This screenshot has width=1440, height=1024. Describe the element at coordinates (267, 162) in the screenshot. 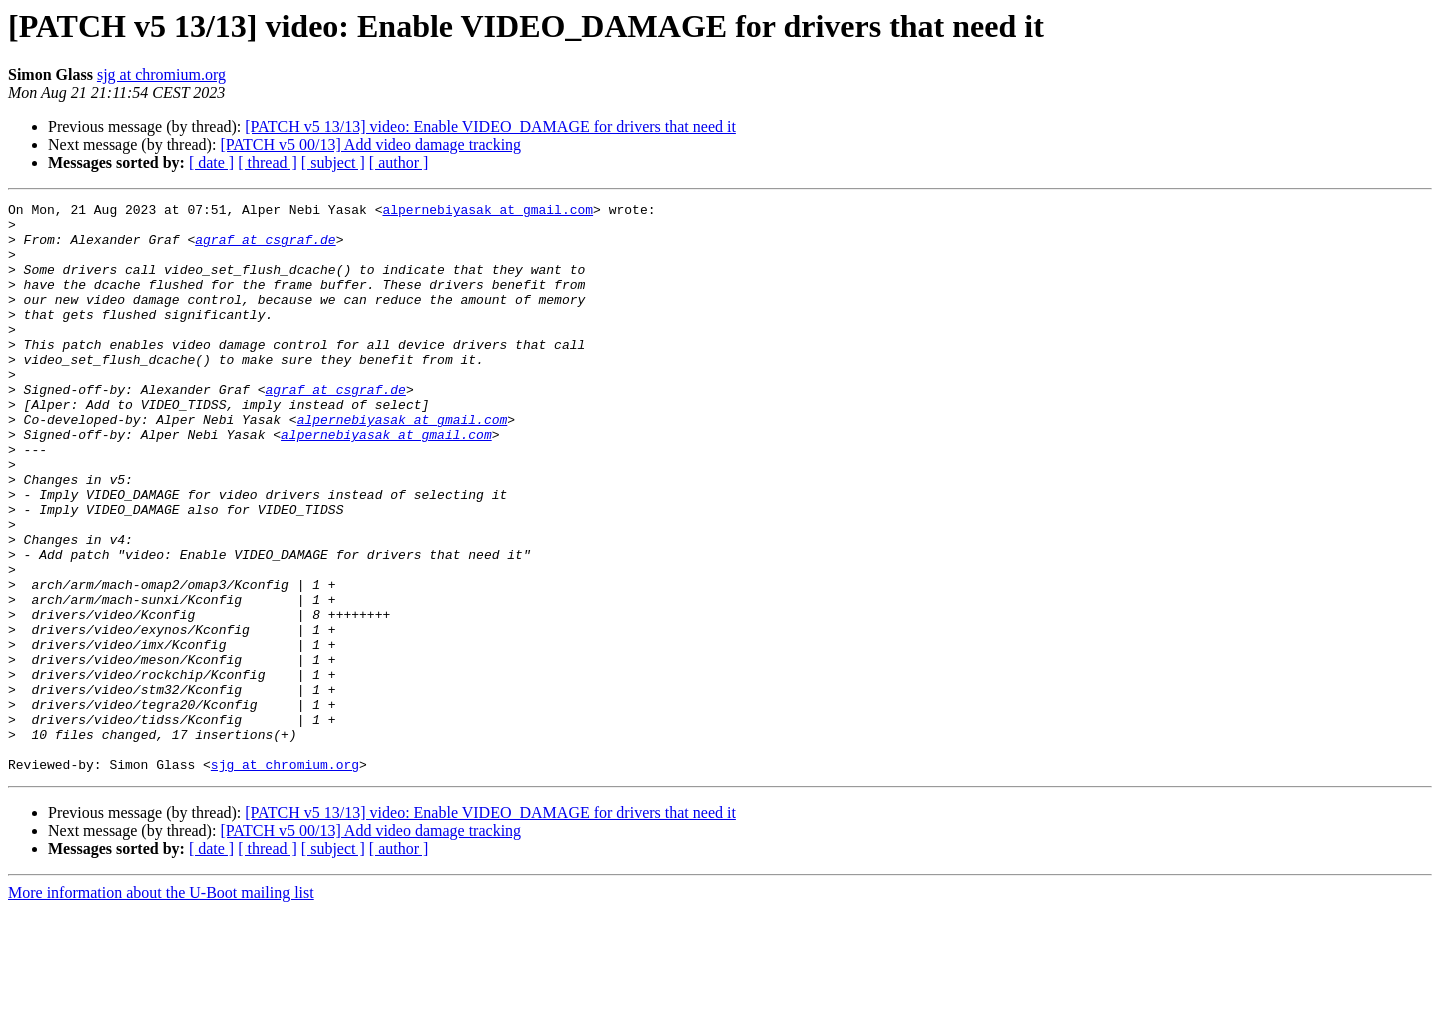

I see `[ thread ]` at that location.